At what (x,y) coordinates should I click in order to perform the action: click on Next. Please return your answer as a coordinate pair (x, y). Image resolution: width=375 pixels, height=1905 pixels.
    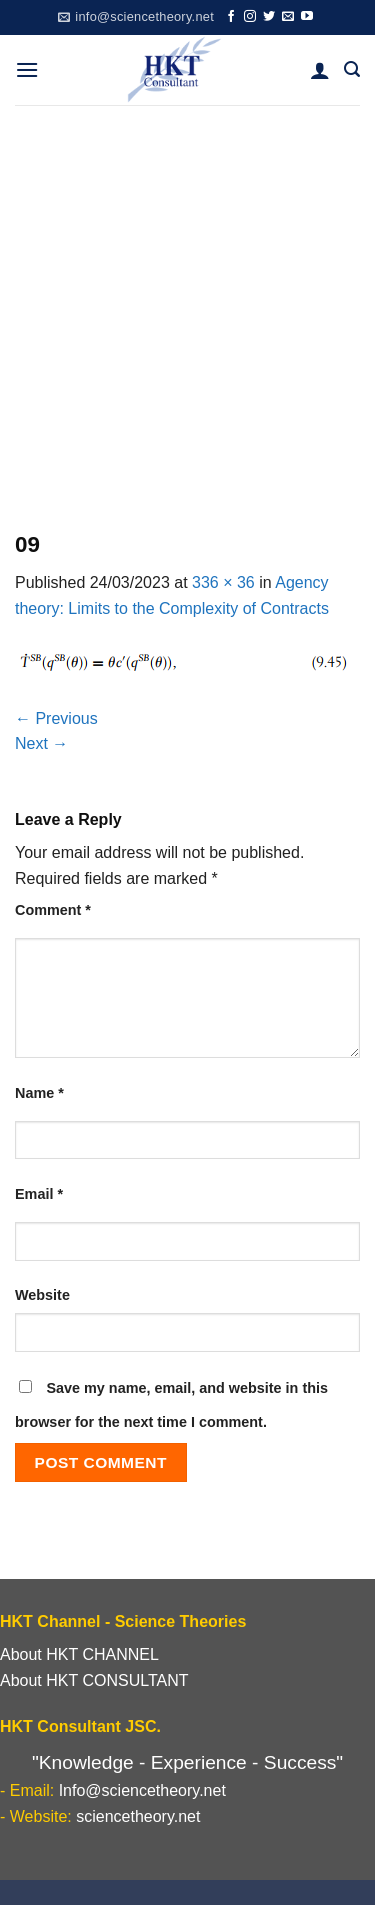
    Looking at the image, I should click on (41, 743).